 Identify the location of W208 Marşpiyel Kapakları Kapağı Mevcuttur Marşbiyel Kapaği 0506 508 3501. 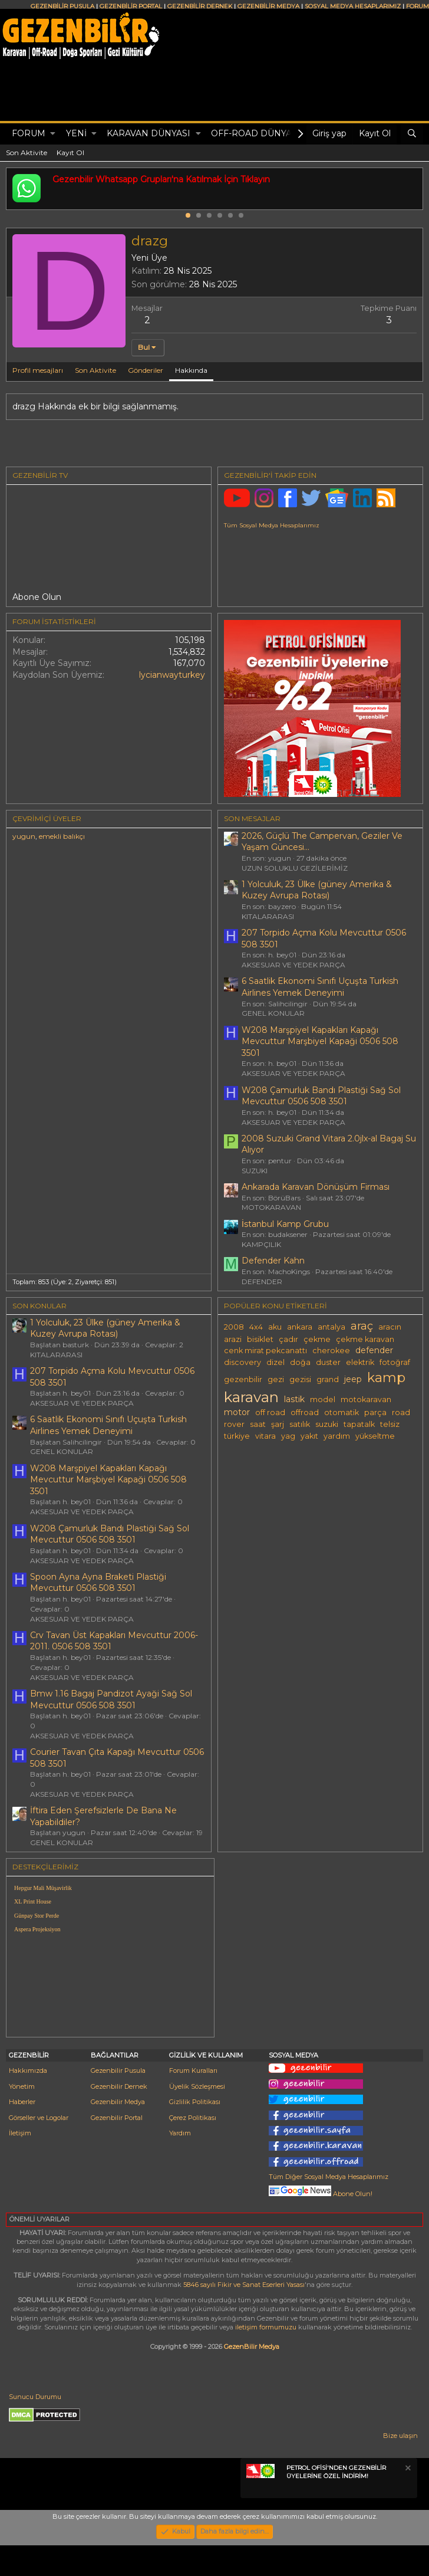
(320, 1041).